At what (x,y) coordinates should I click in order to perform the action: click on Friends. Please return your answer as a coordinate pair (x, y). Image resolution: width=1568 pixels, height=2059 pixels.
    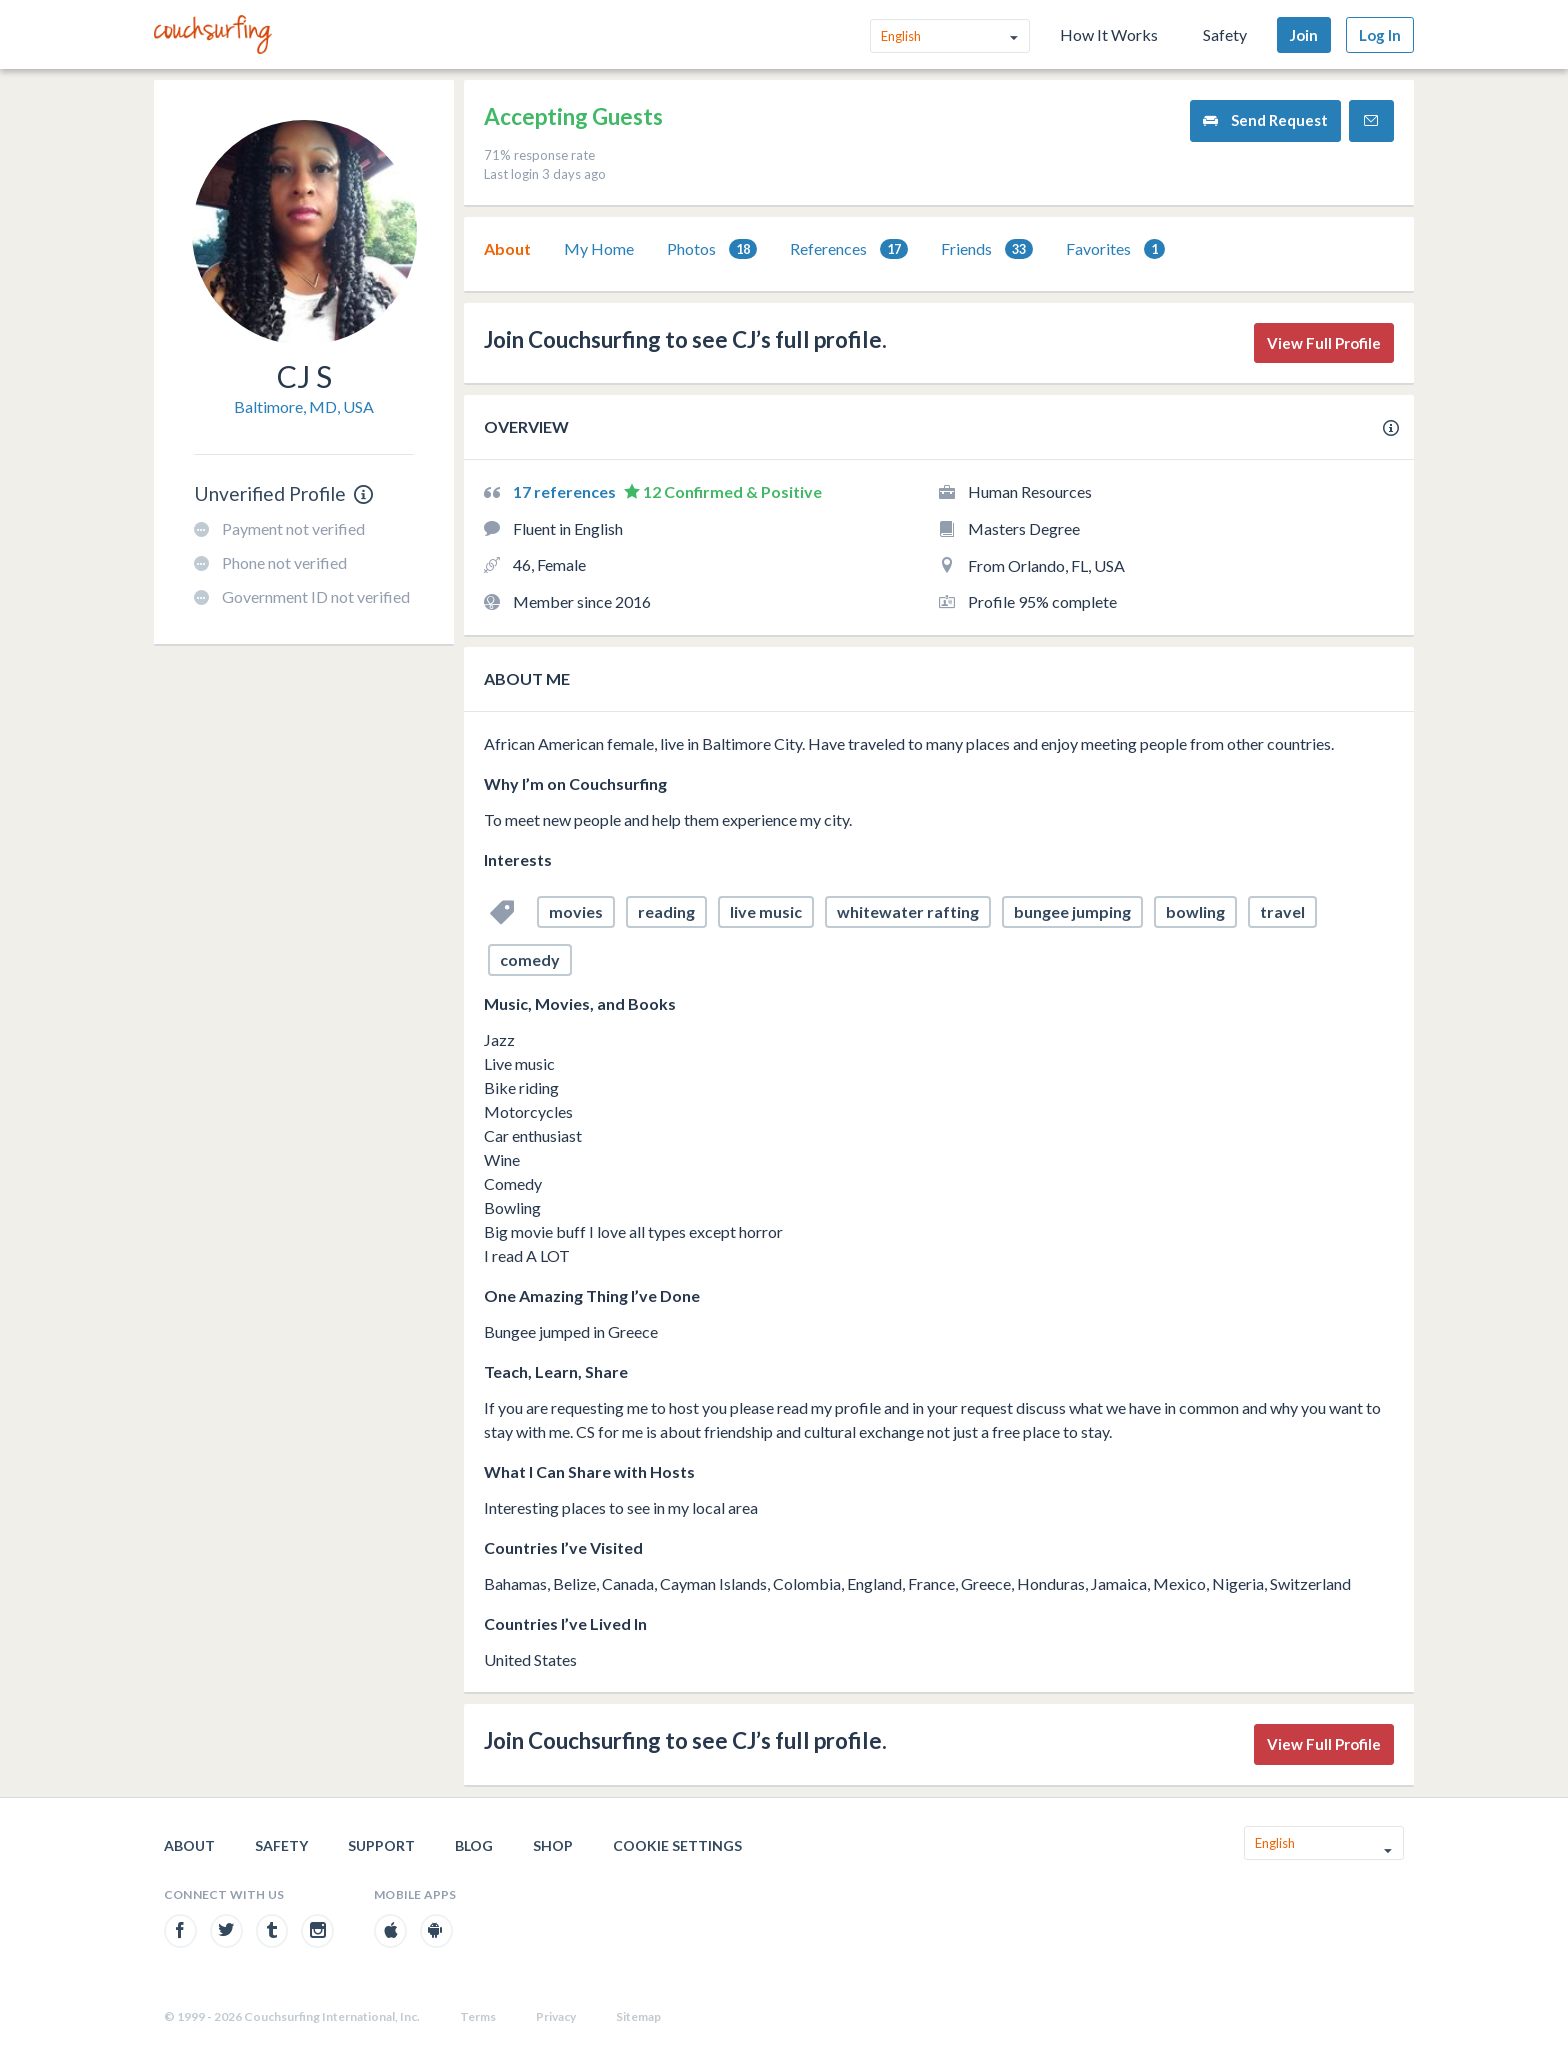
    Looking at the image, I should click on (987, 249).